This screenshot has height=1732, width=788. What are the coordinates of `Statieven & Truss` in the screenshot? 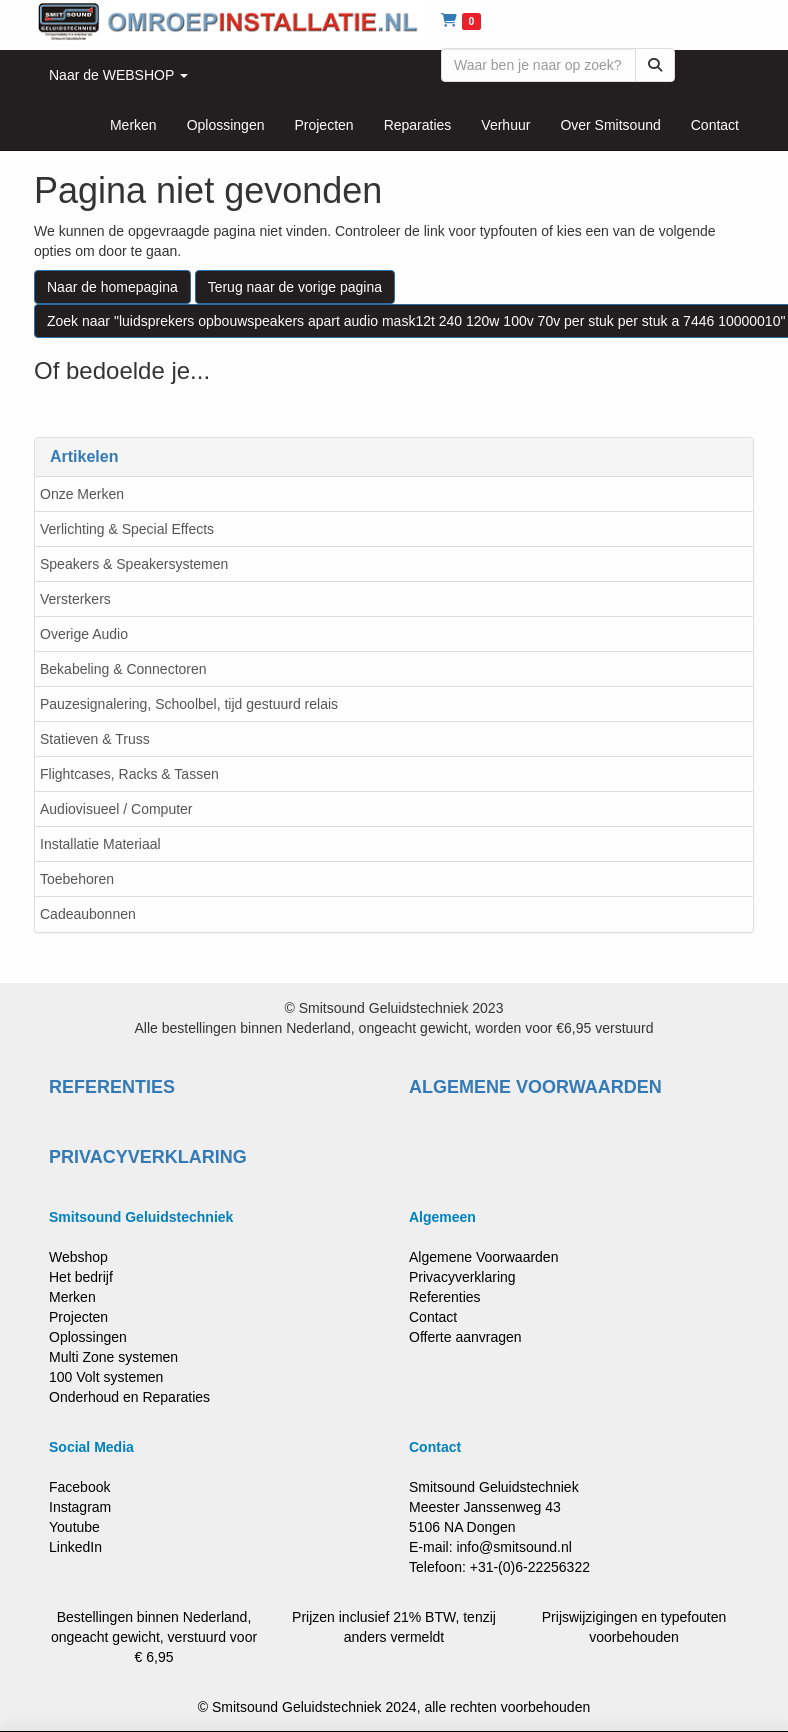 It's located at (95, 739).